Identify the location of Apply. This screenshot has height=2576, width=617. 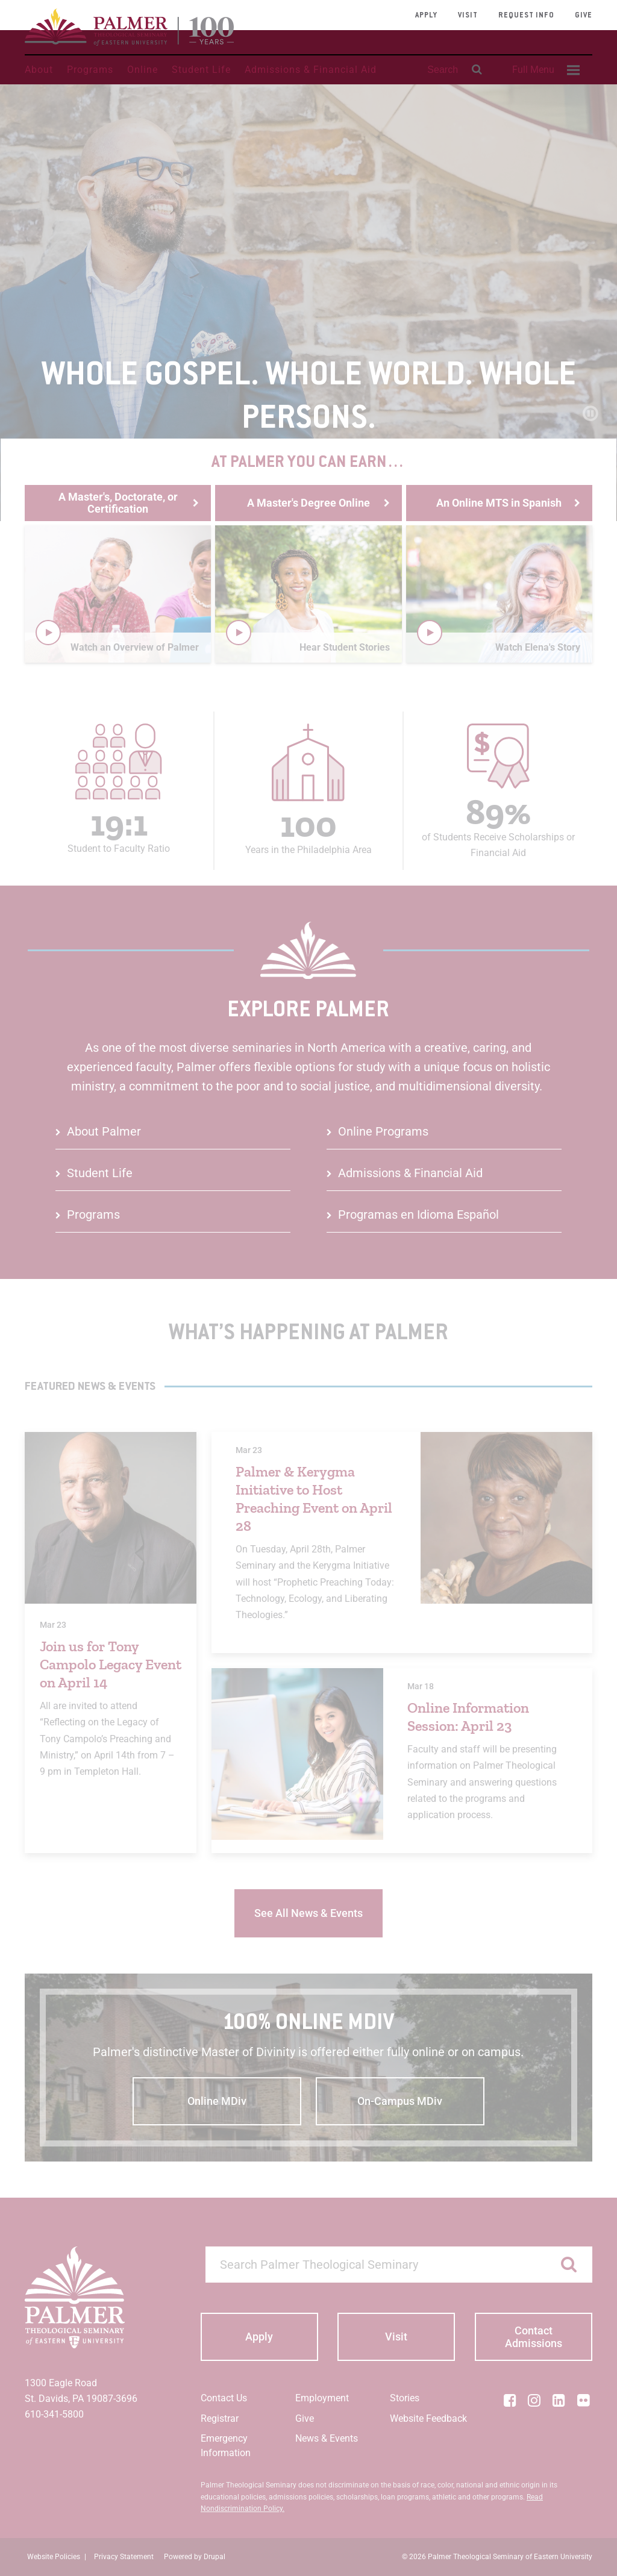
(426, 15).